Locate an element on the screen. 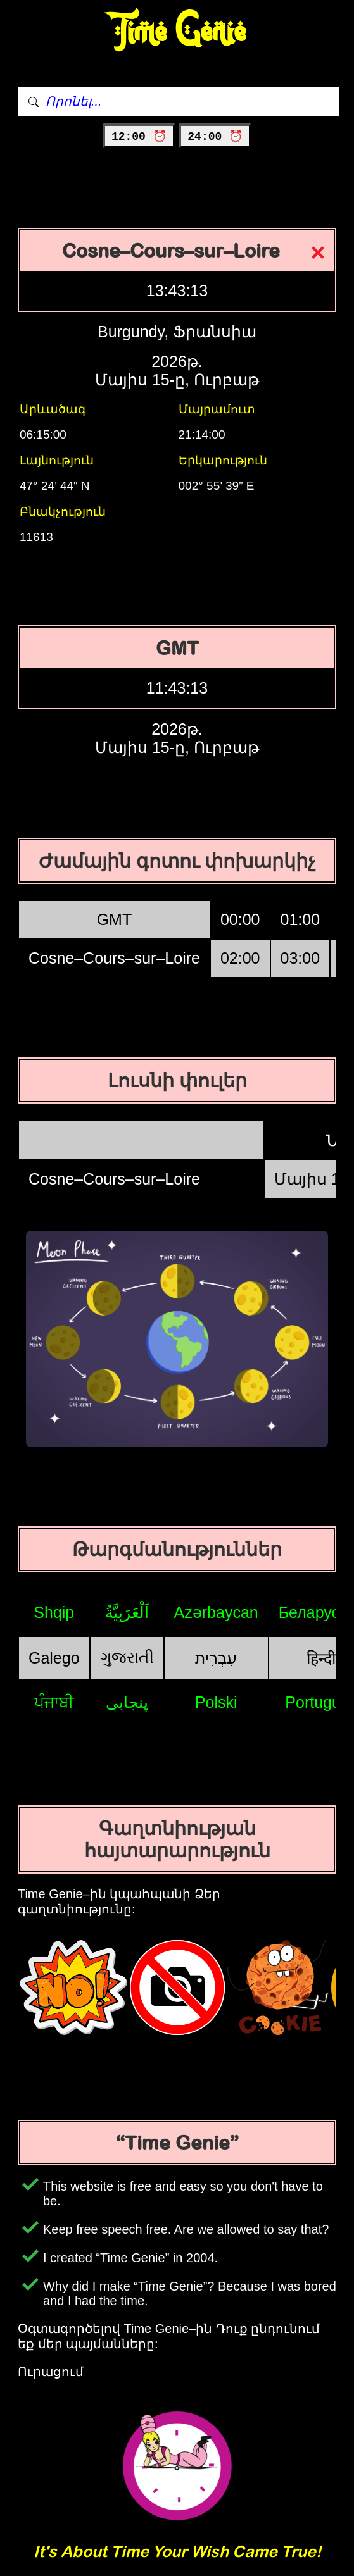  עִבְרִית is located at coordinates (216, 1658).